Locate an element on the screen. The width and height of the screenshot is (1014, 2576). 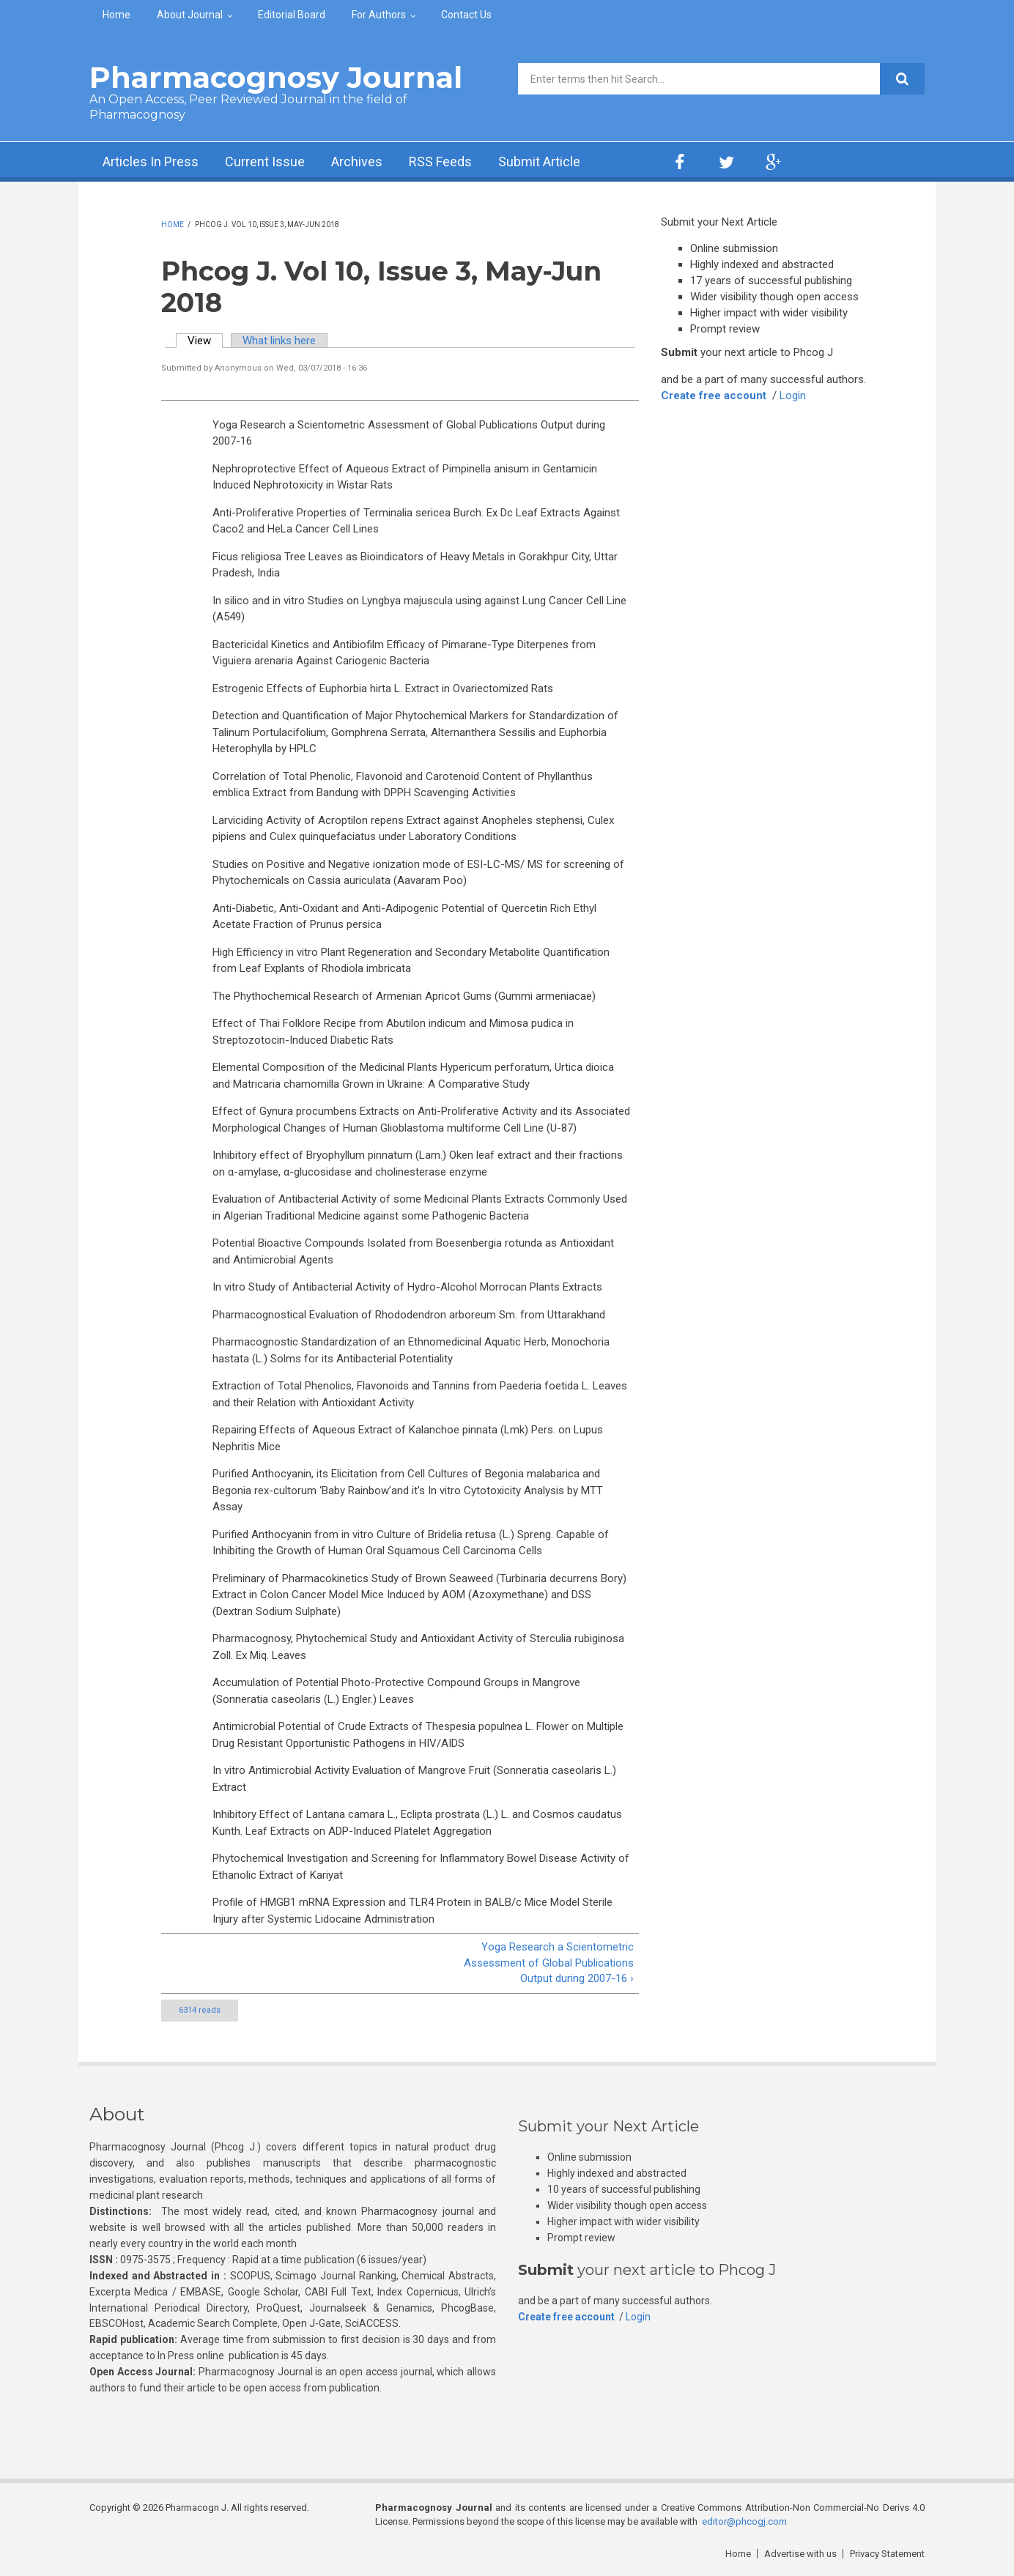
Editorial Board is located at coordinates (291, 15).